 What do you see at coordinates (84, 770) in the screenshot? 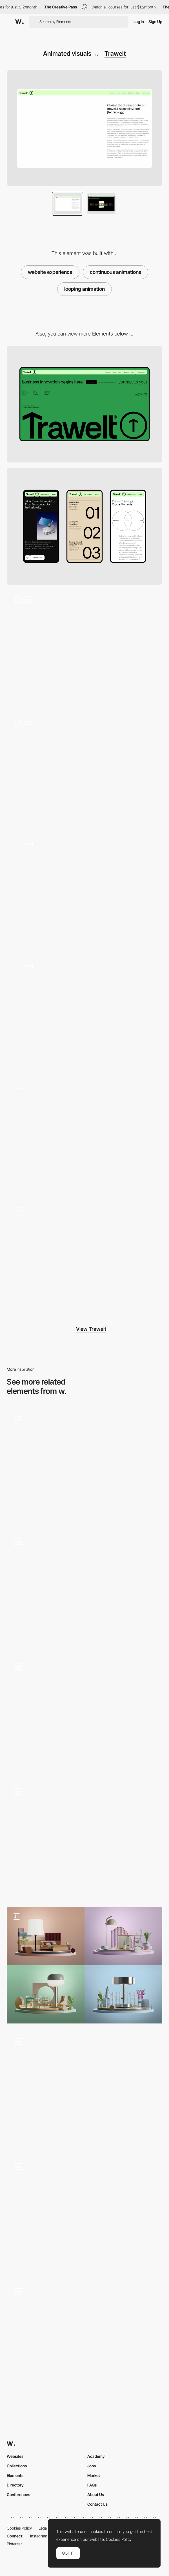
I see `[Hover animations and interactions]` at bounding box center [84, 770].